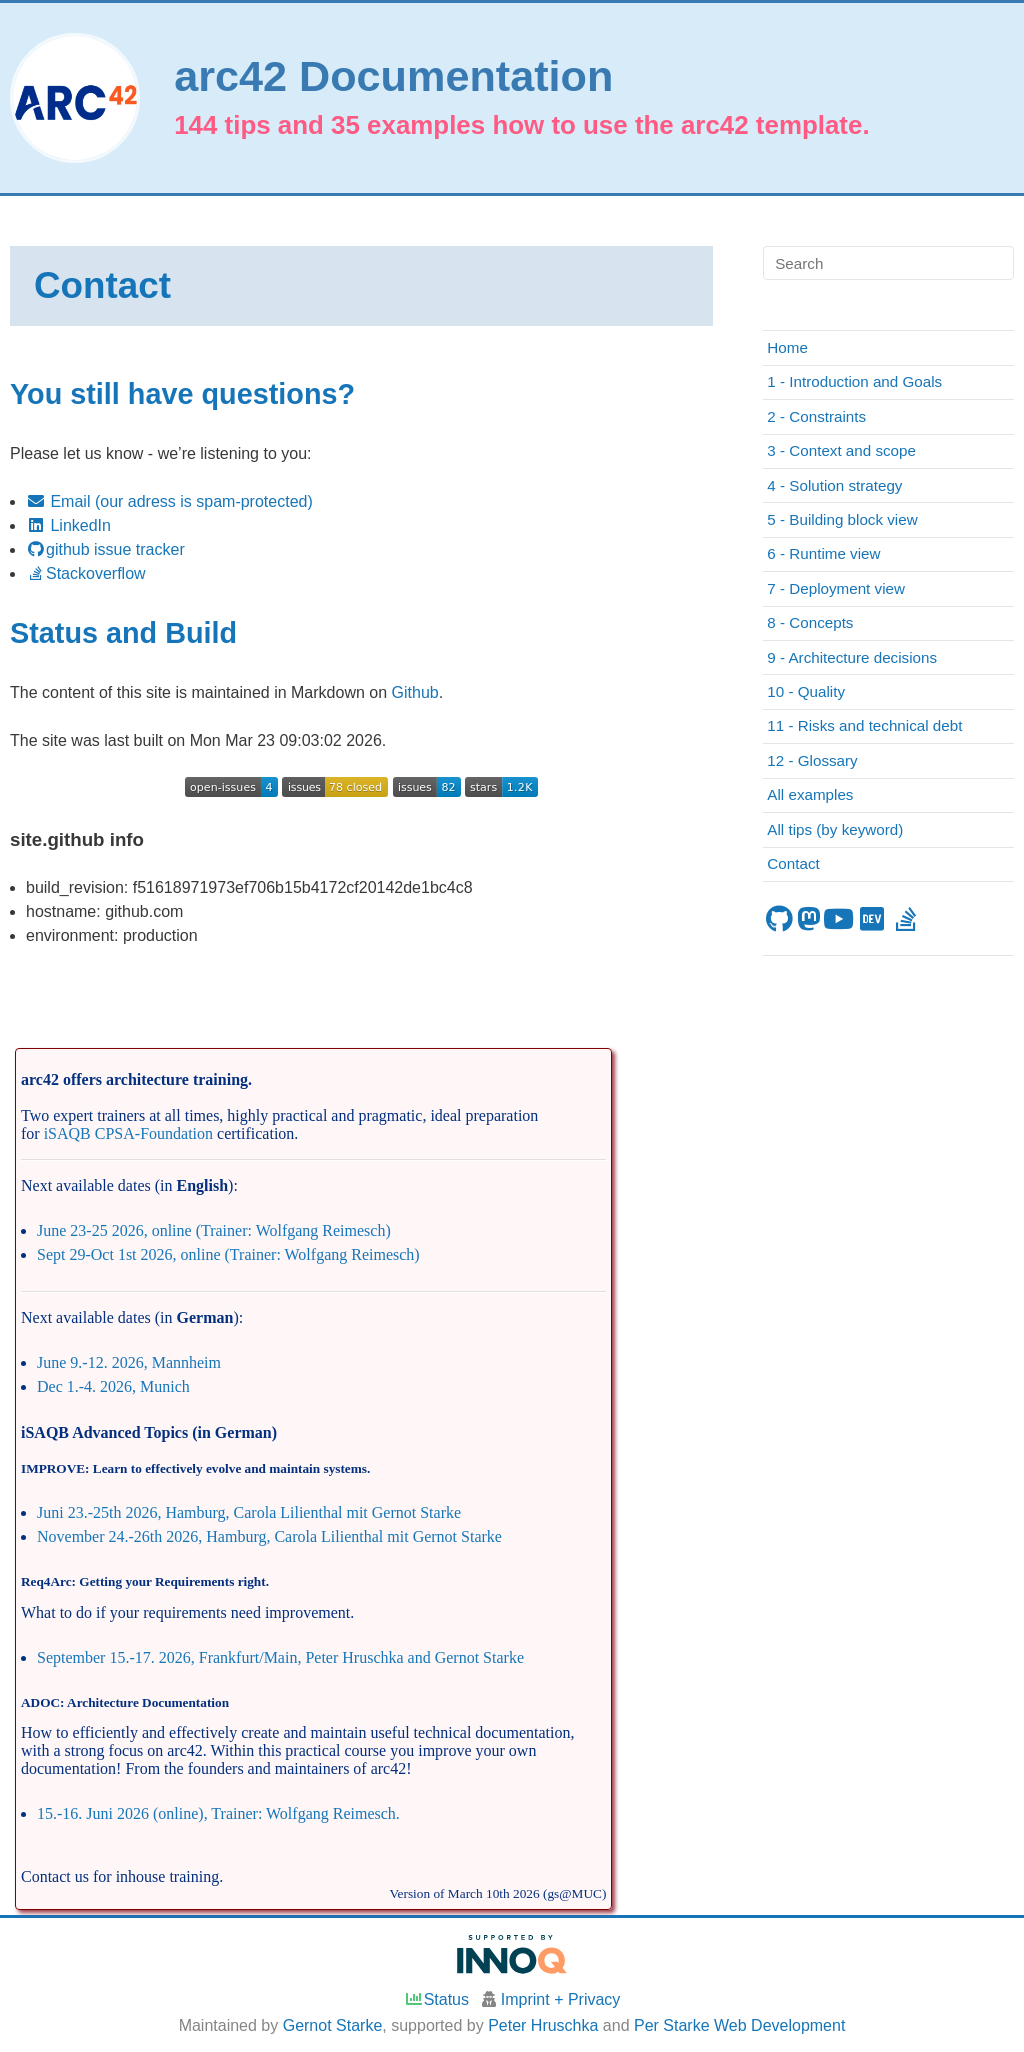  Describe the element at coordinates (543, 2025) in the screenshot. I see `Peter Hruschka` at that location.